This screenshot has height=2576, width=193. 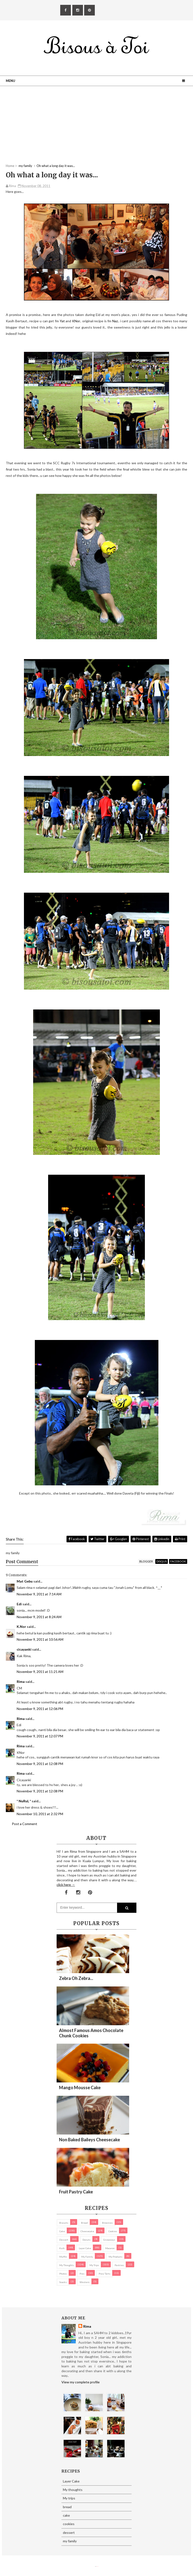 I want to click on blogger, so click(x=146, y=1561).